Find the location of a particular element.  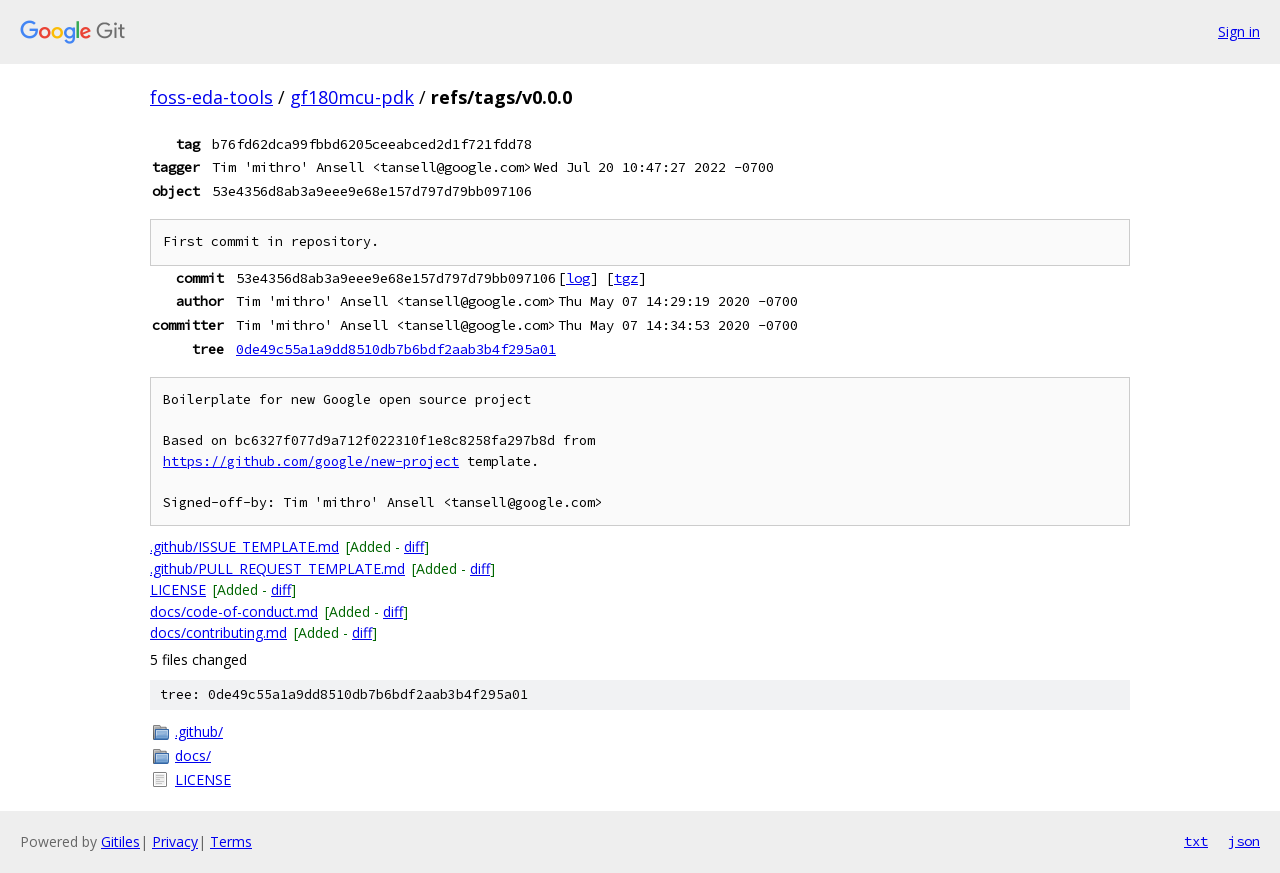

diff is located at coordinates (414, 546).